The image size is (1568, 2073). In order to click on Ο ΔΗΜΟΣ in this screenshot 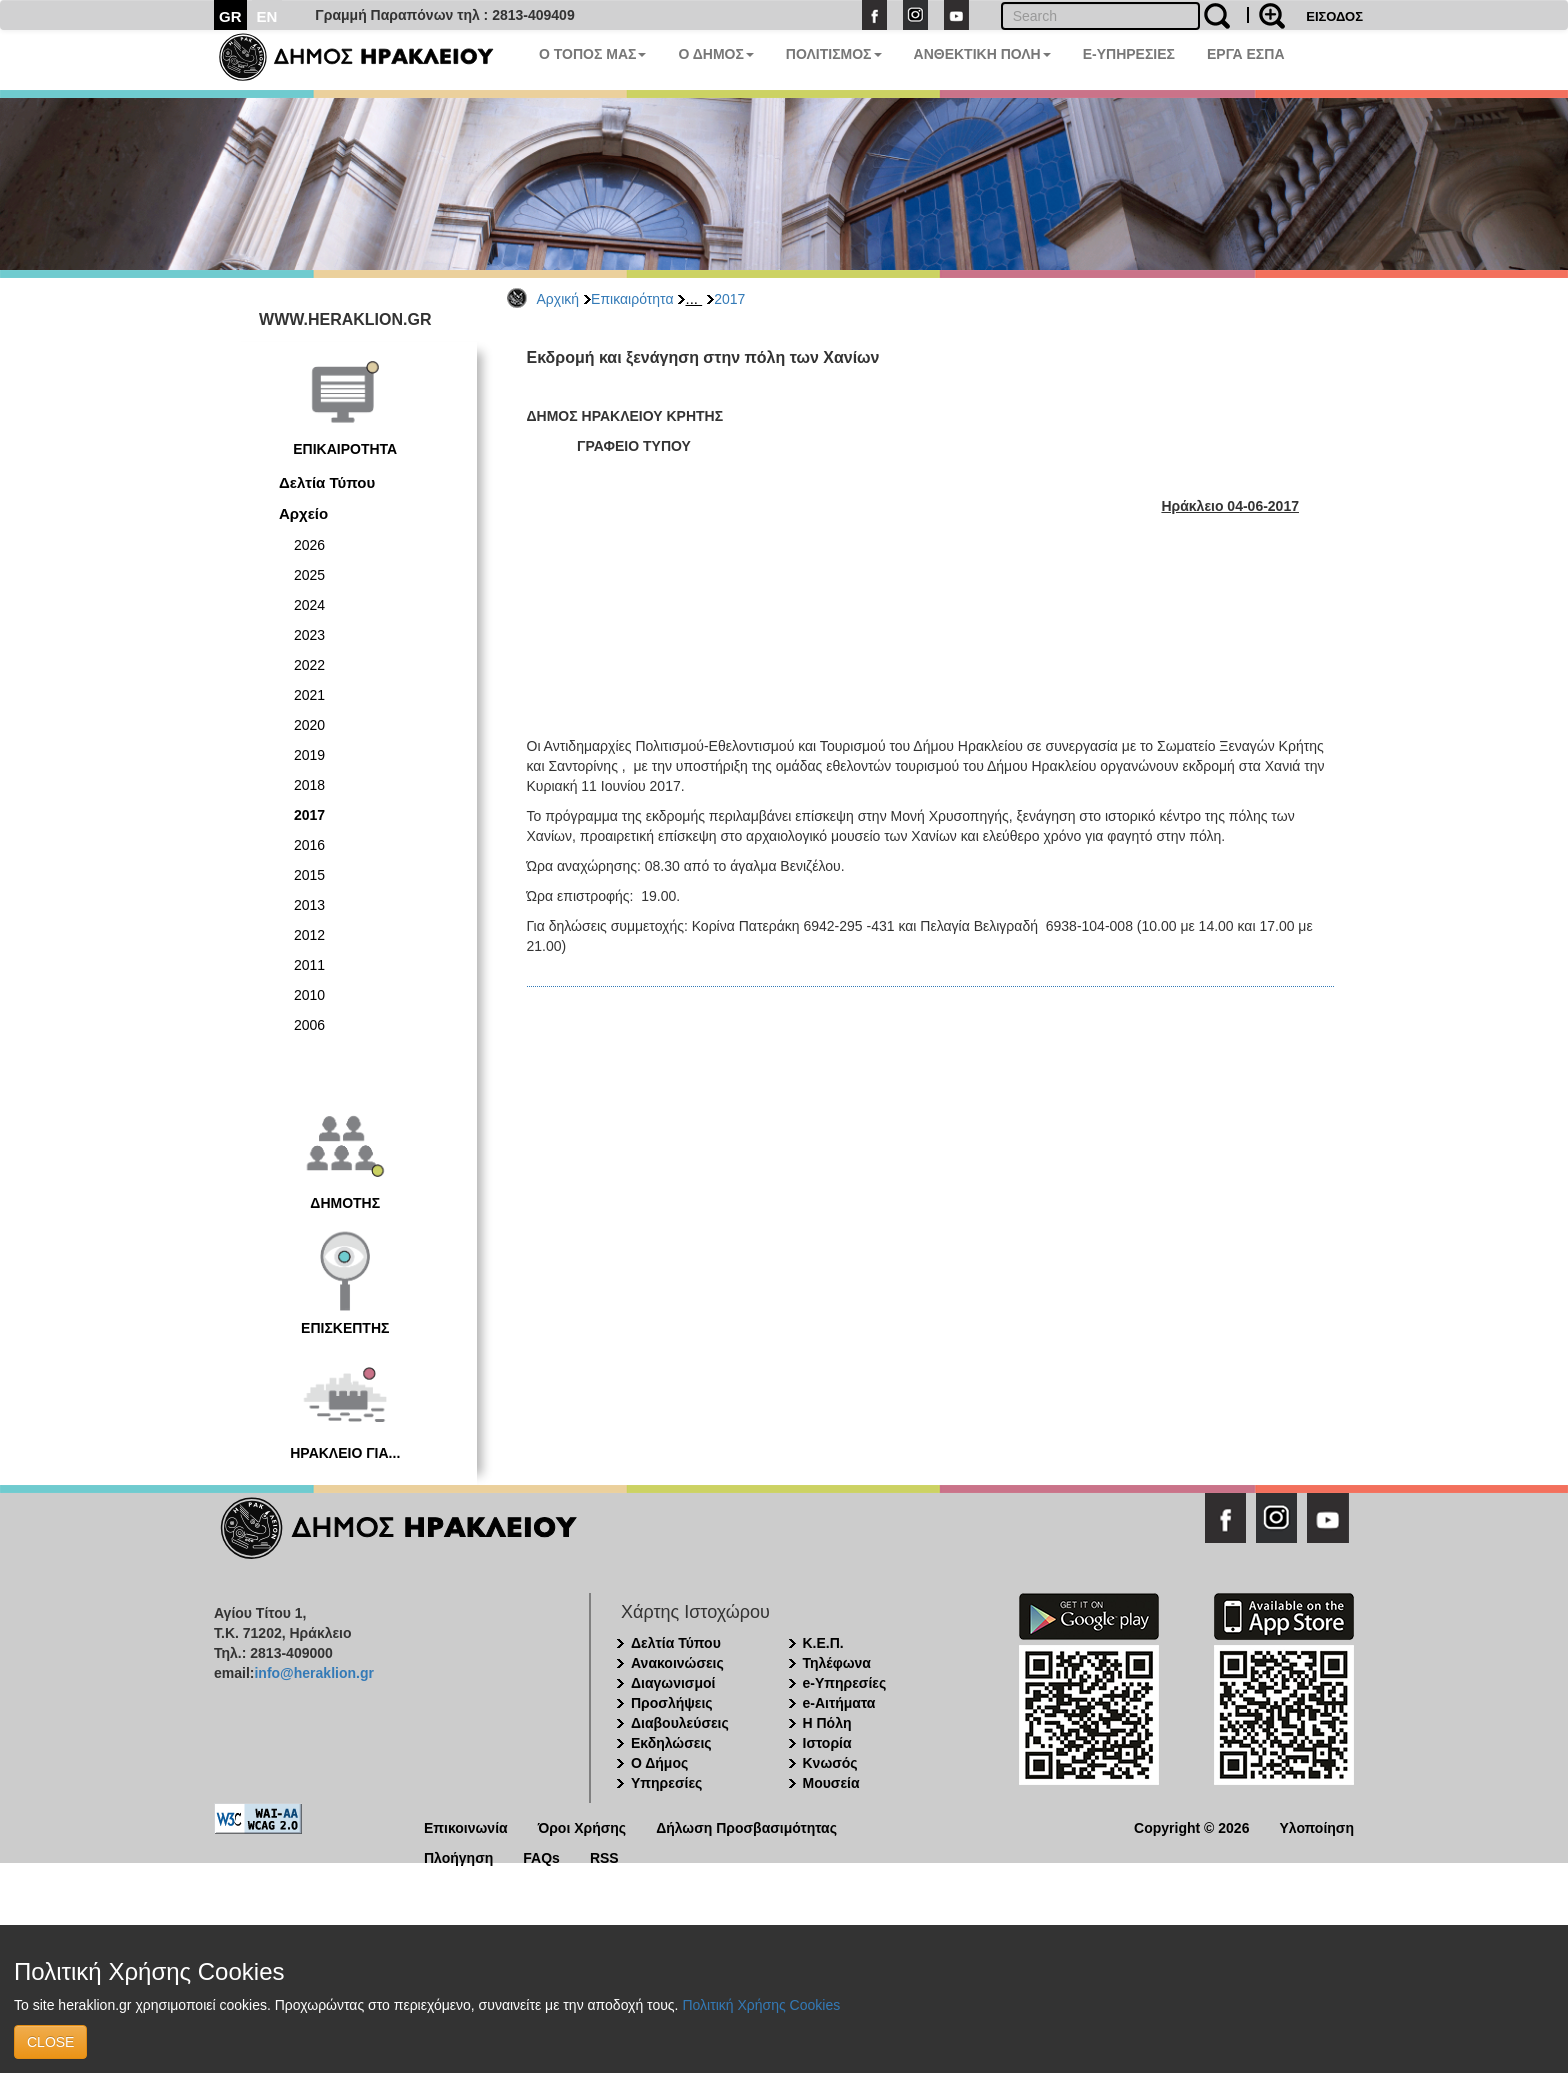, I will do `click(715, 54)`.